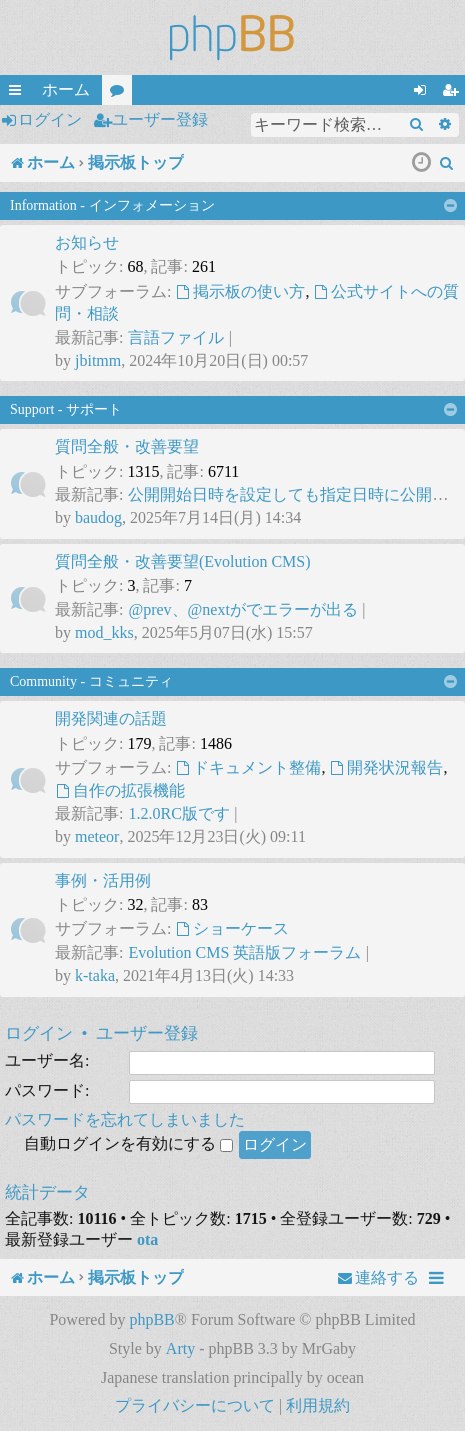 Image resolution: width=465 pixels, height=1431 pixels. Describe the element at coordinates (183, 561) in the screenshot. I see `質問全般・改善要望(Evolution CMS)` at that location.